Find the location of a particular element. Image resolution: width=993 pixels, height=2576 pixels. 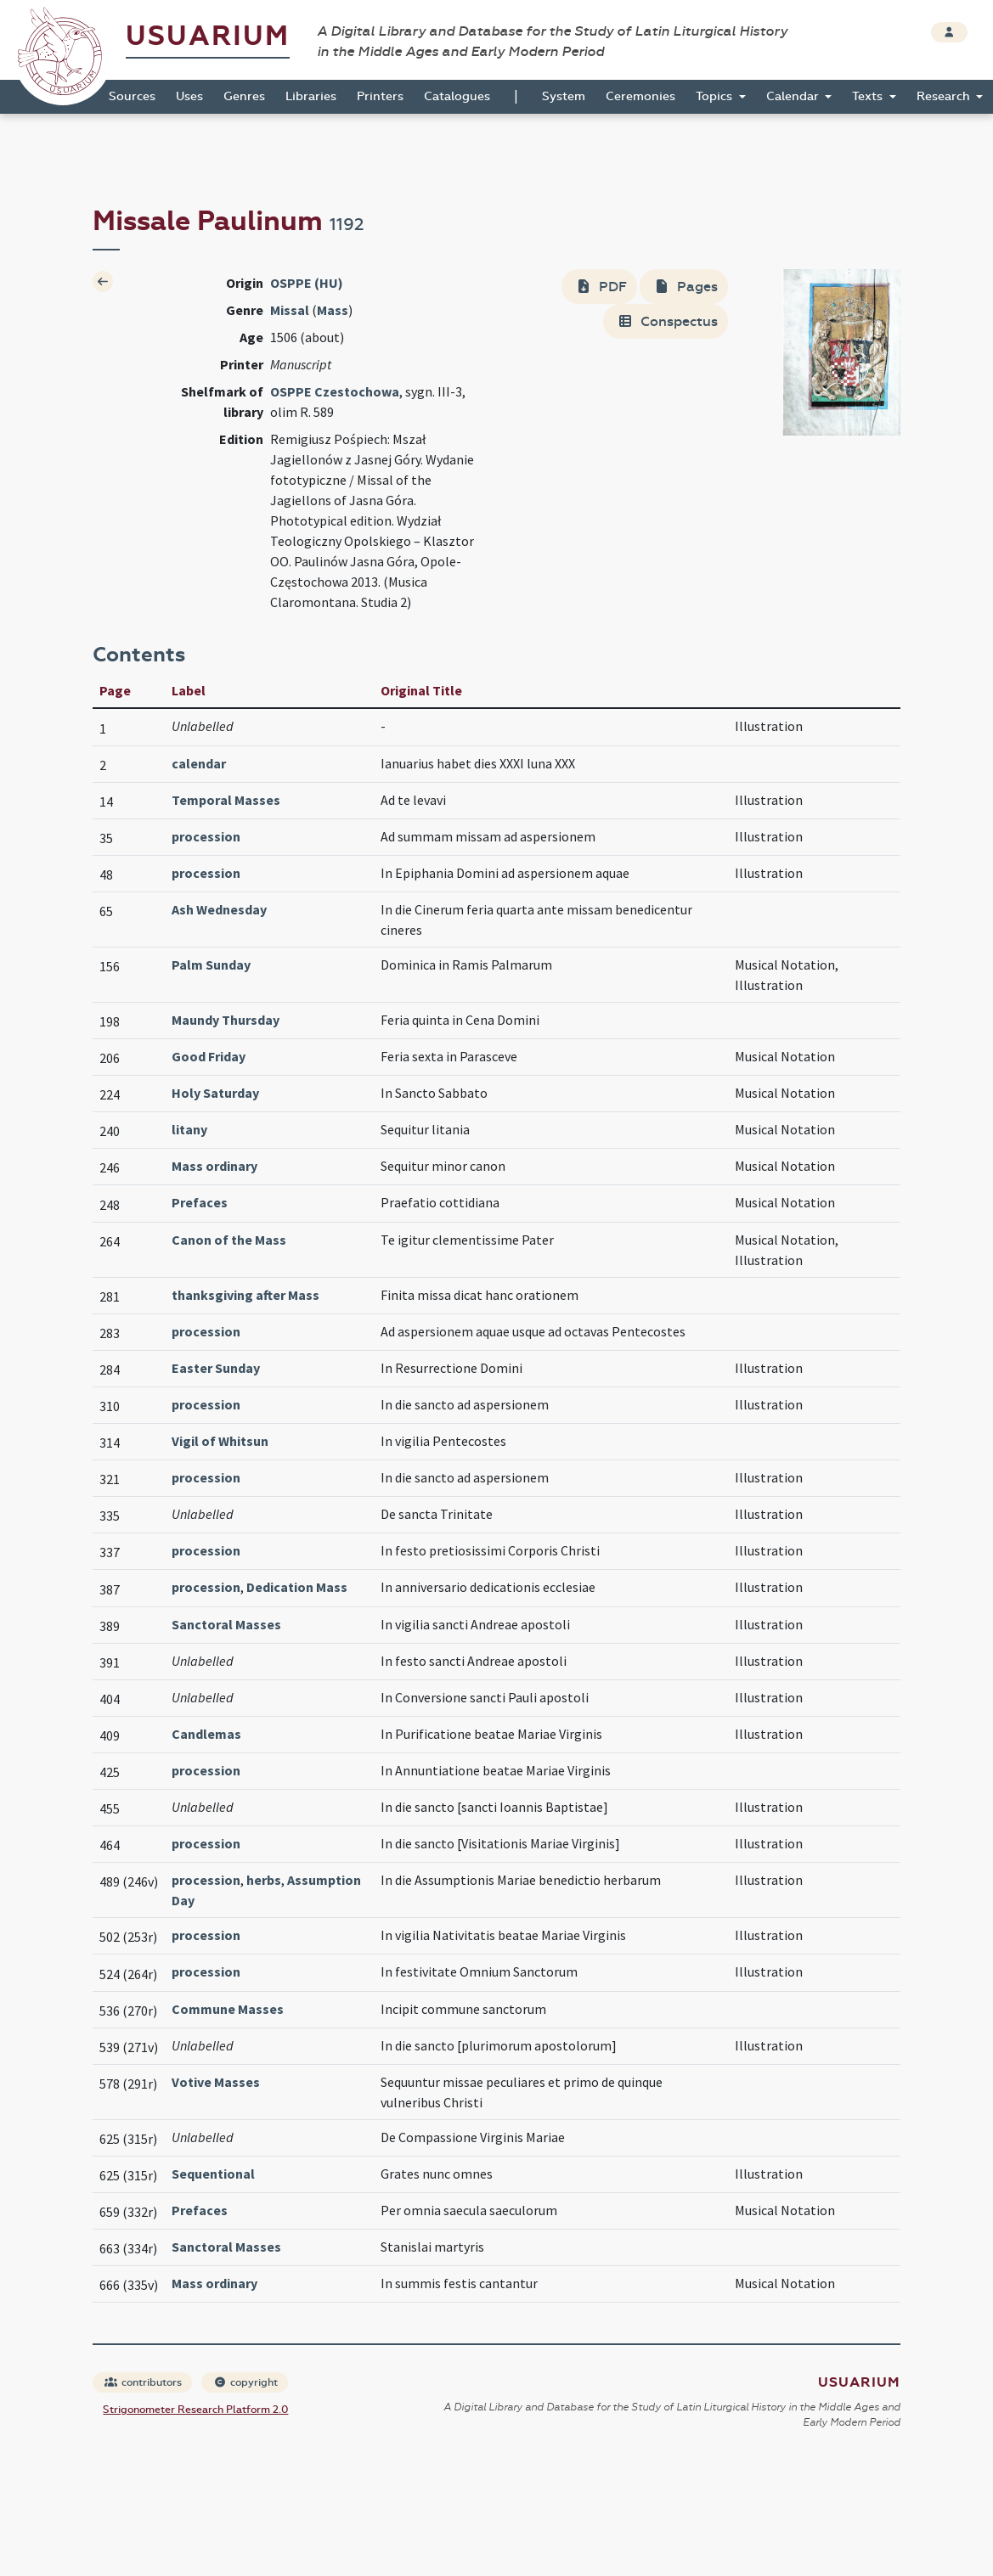

Printers is located at coordinates (380, 96).